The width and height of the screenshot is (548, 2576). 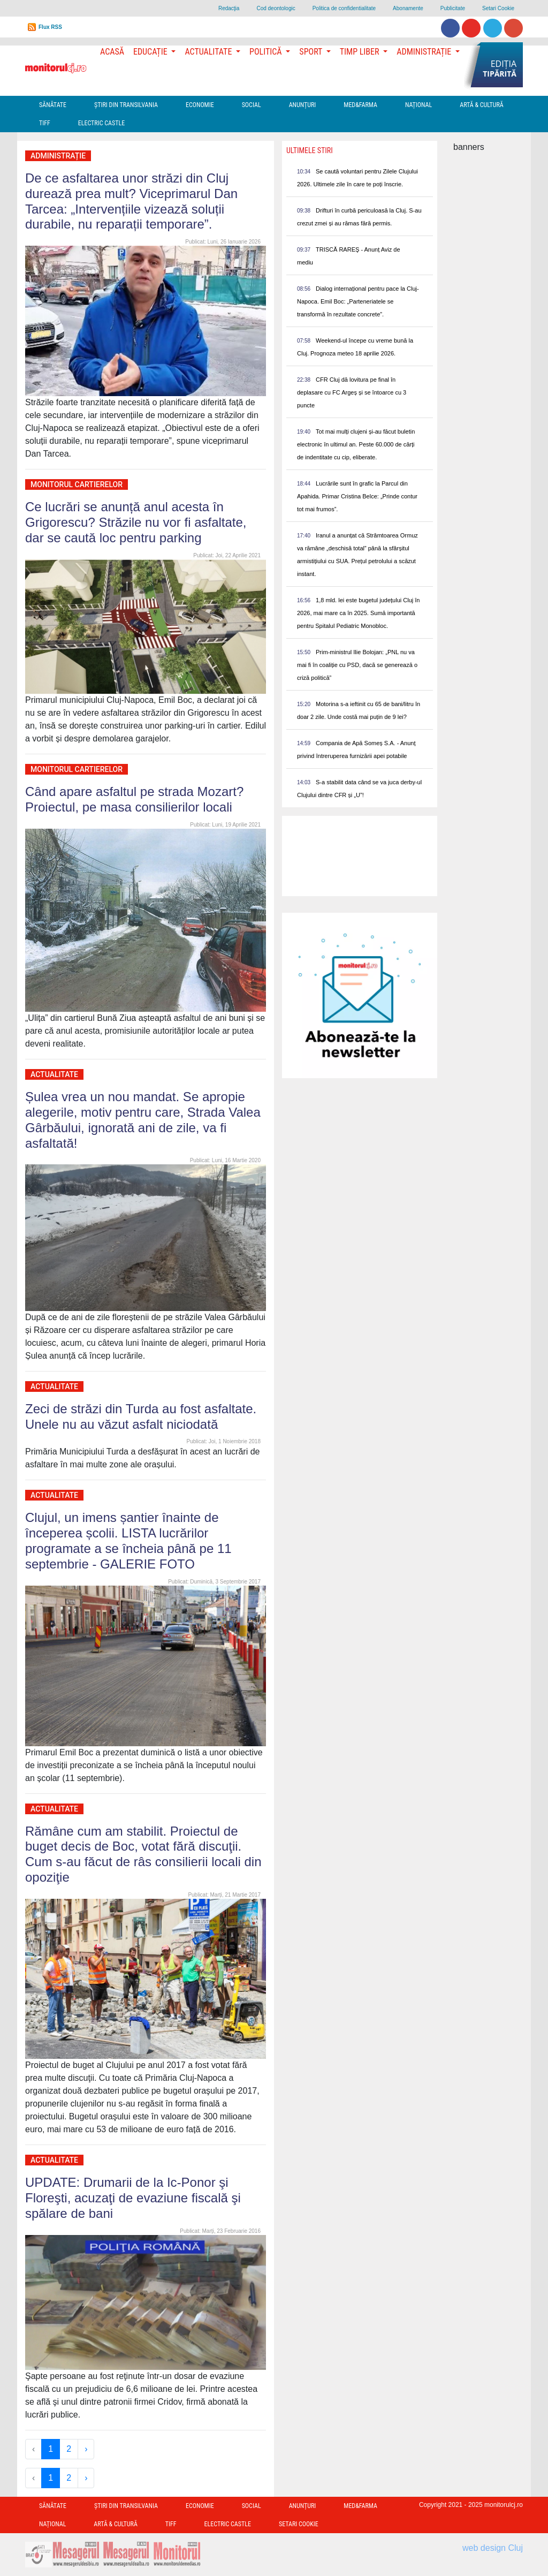 What do you see at coordinates (309, 150) in the screenshot?
I see `Ultimele Stiri [presentation]` at bounding box center [309, 150].